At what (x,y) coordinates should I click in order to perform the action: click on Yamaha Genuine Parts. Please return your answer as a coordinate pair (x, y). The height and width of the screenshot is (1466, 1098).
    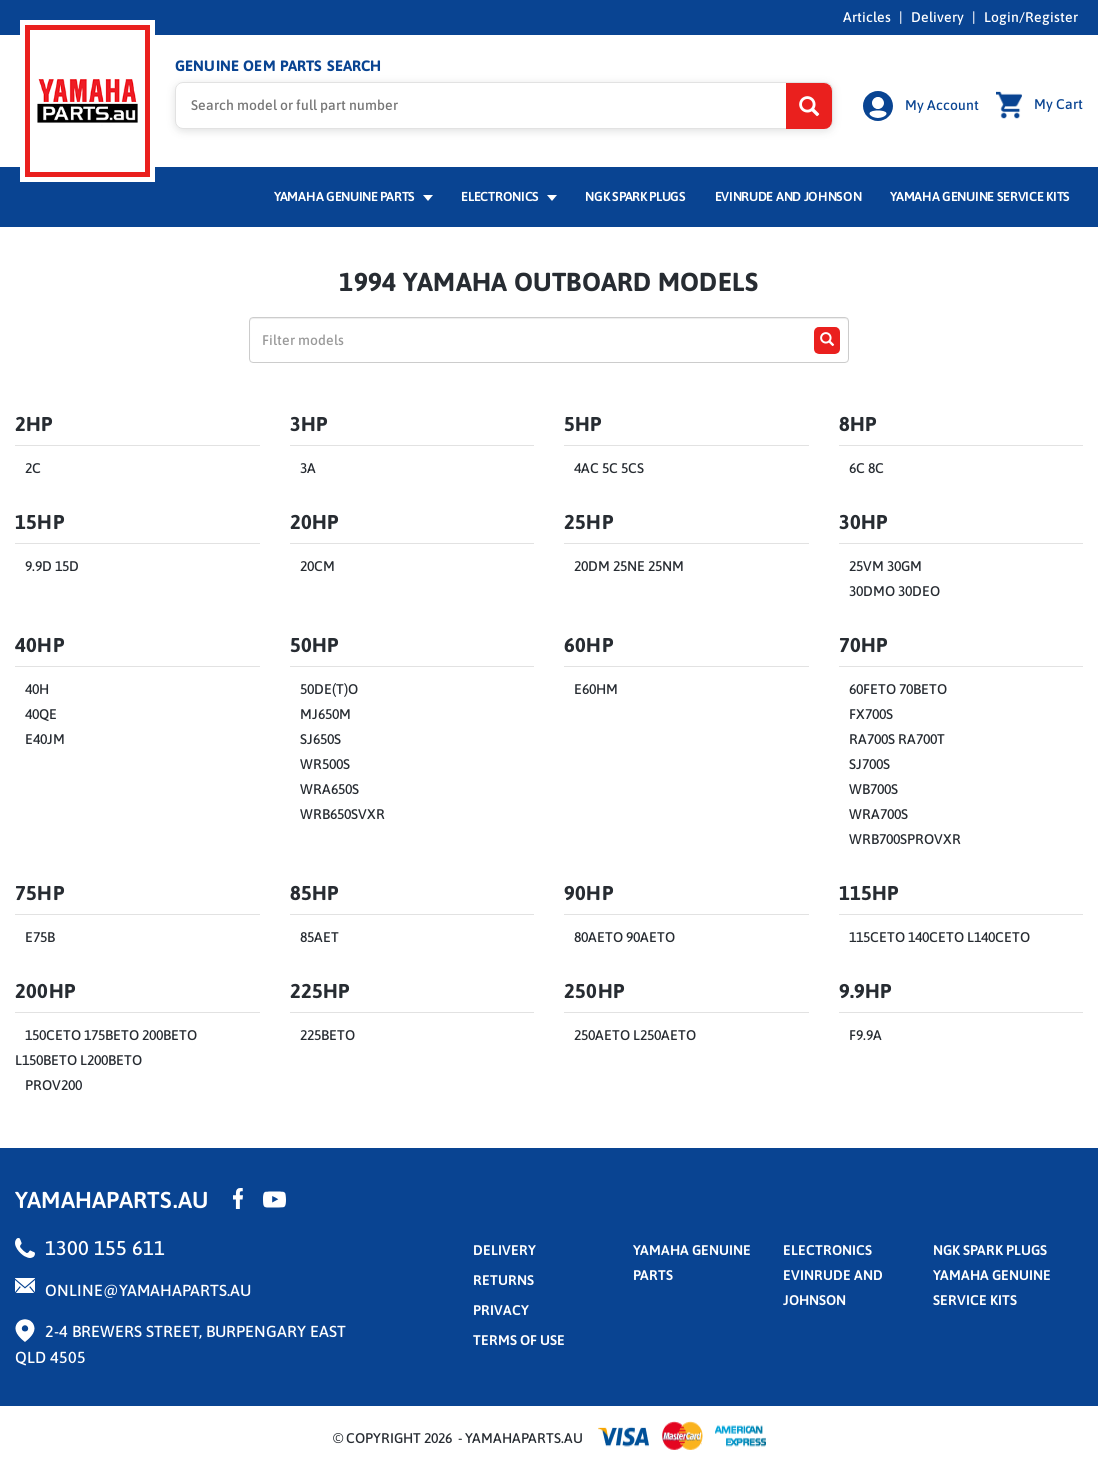
    Looking at the image, I should click on (353, 196).